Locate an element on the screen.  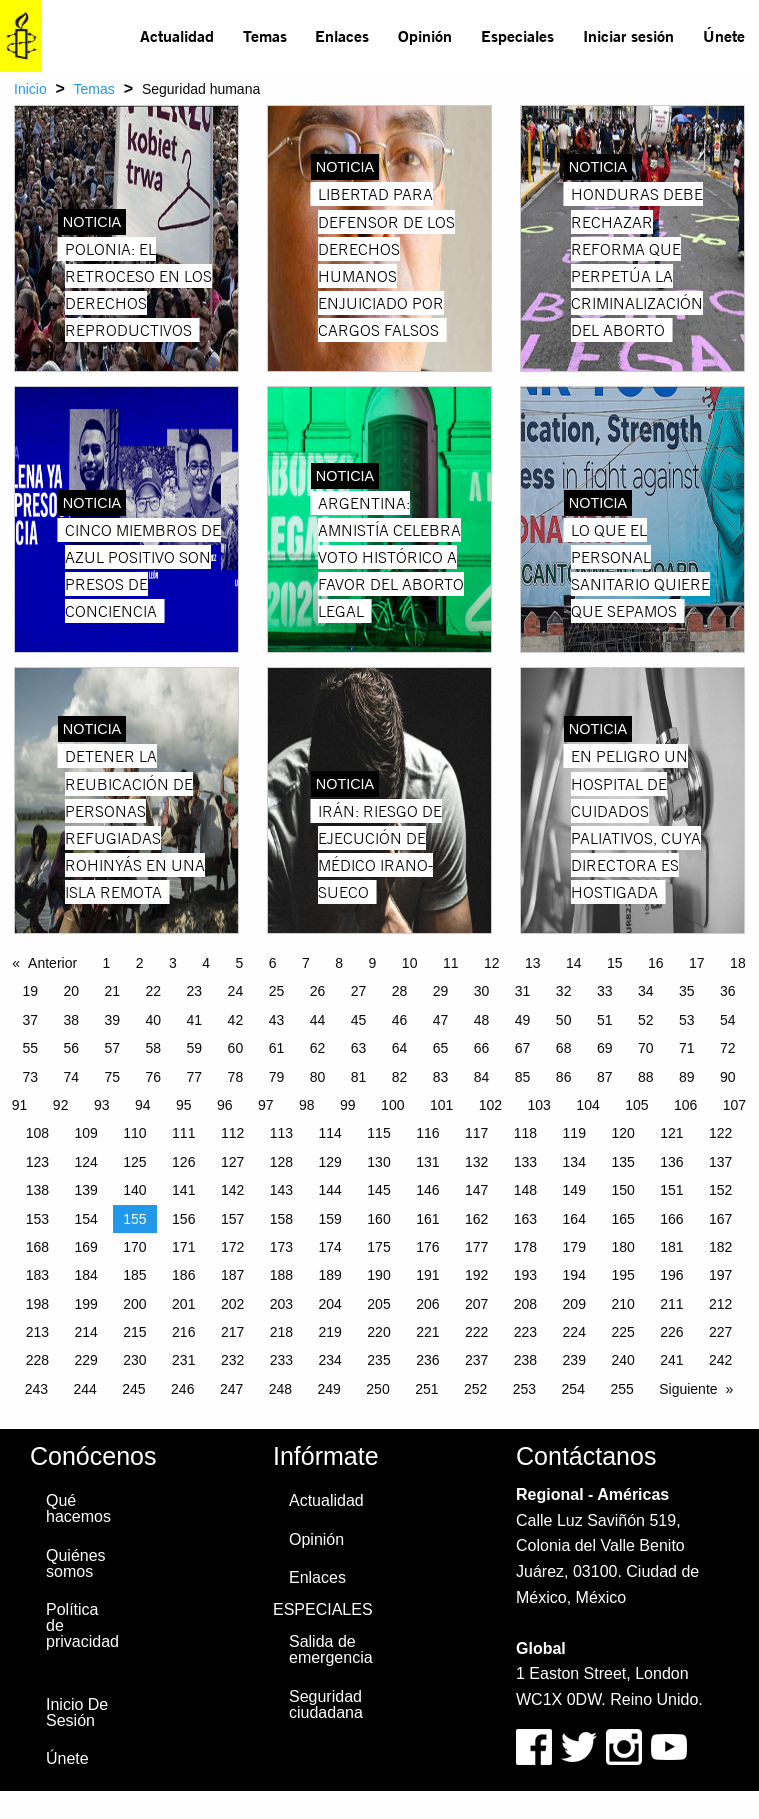
115 [Page 115] is located at coordinates (378, 1133).